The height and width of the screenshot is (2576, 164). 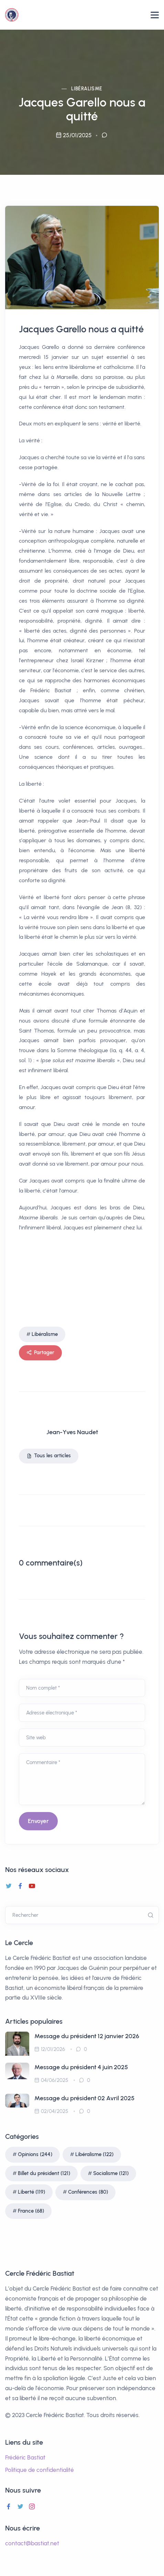 What do you see at coordinates (40, 1352) in the screenshot?
I see `Partager` at bounding box center [40, 1352].